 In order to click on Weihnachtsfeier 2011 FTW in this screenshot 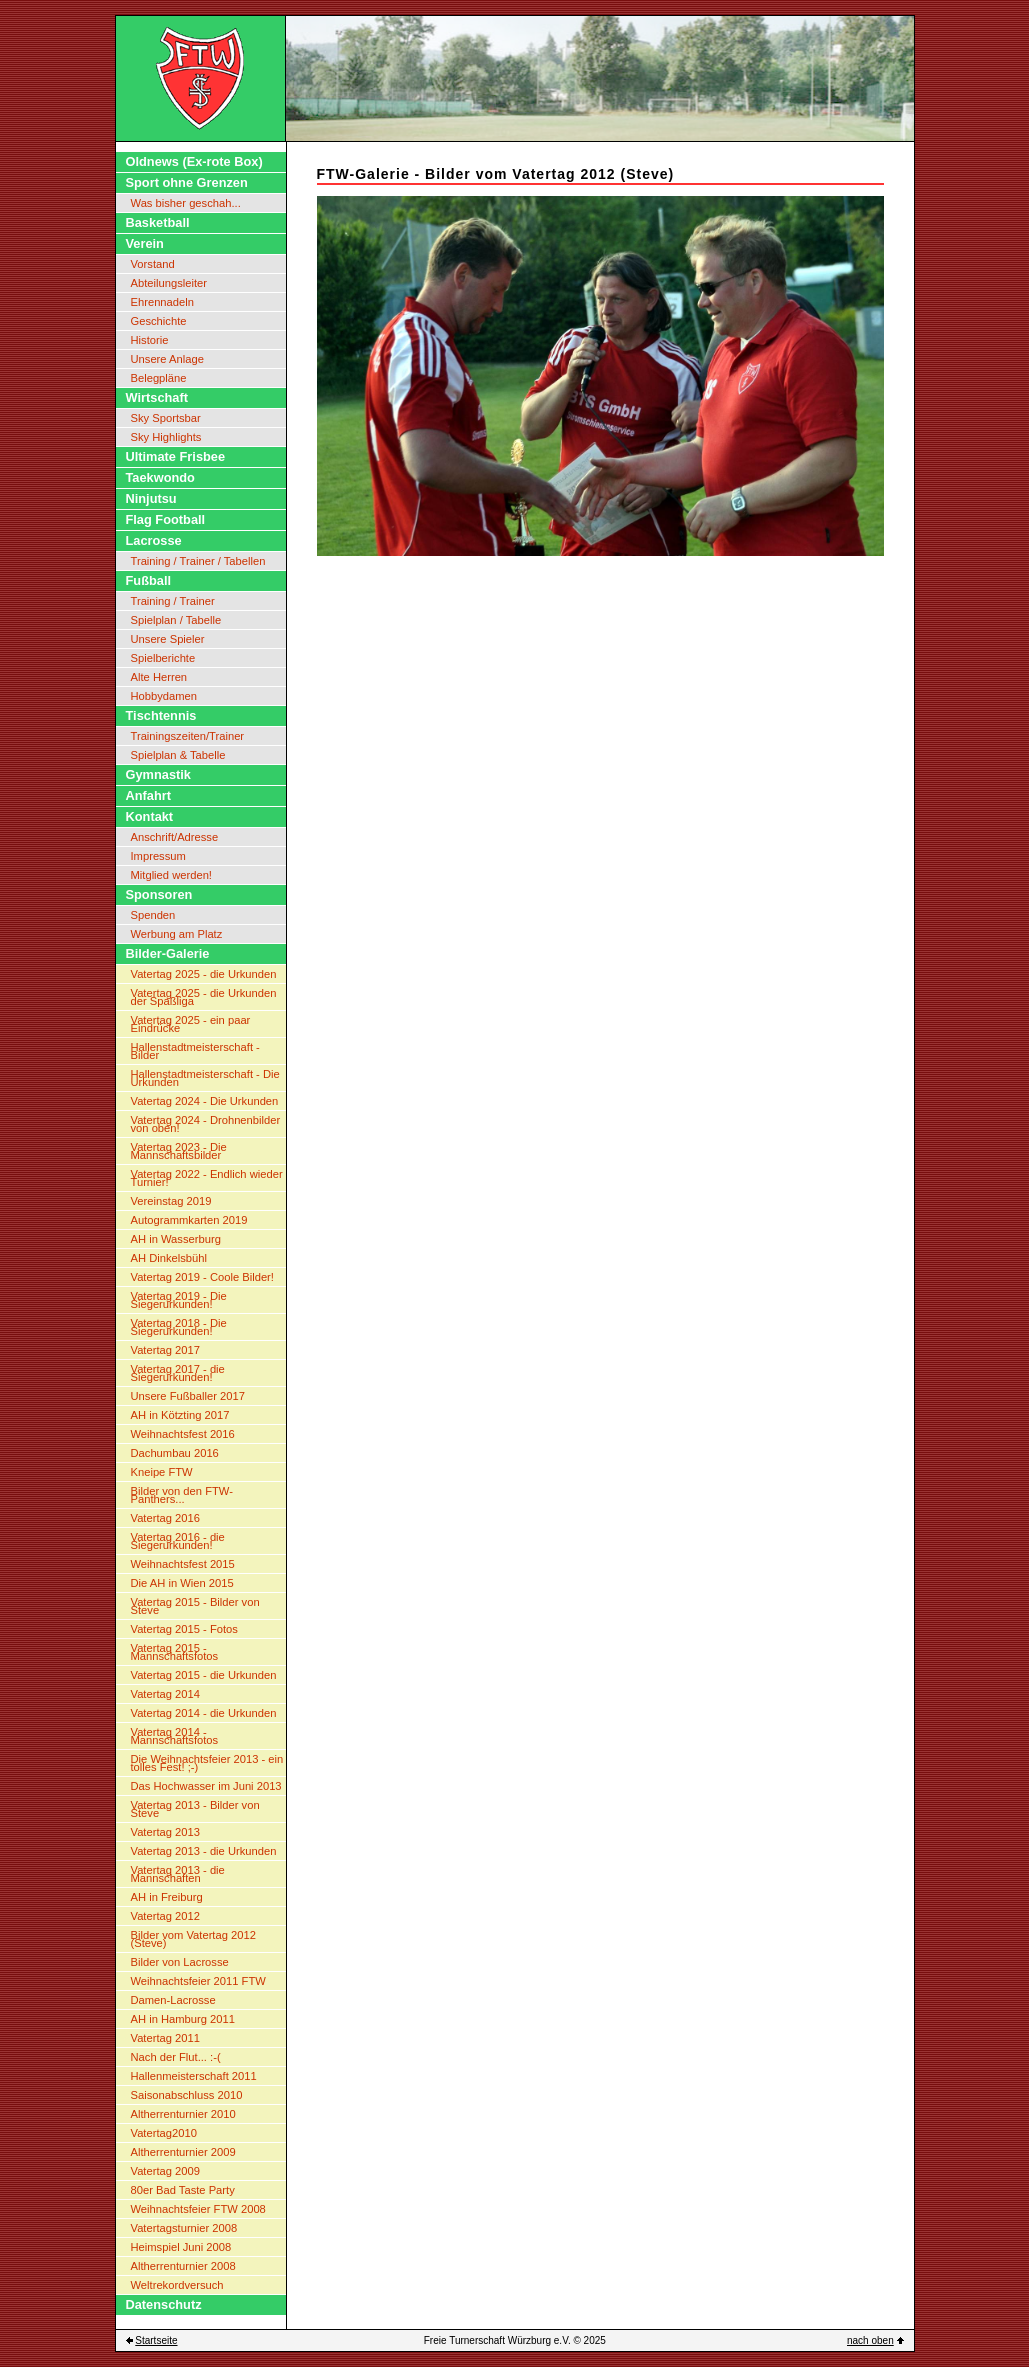, I will do `click(198, 1981)`.